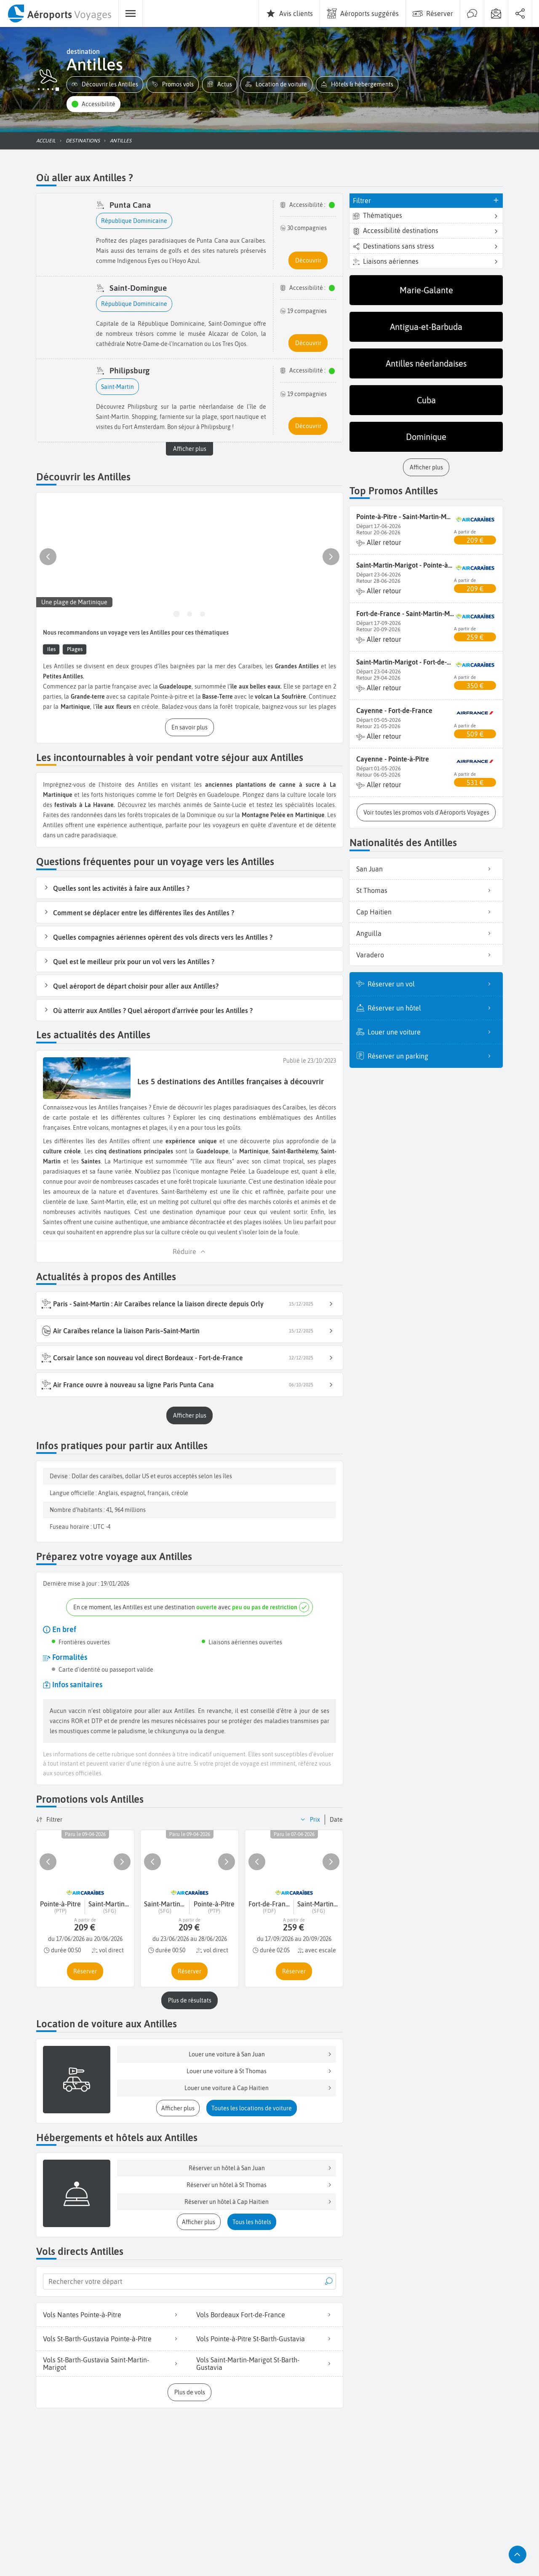 The height and width of the screenshot is (2576, 539). I want to click on Réserver un hôtel à Cap Haitien, so click(258, 2201).